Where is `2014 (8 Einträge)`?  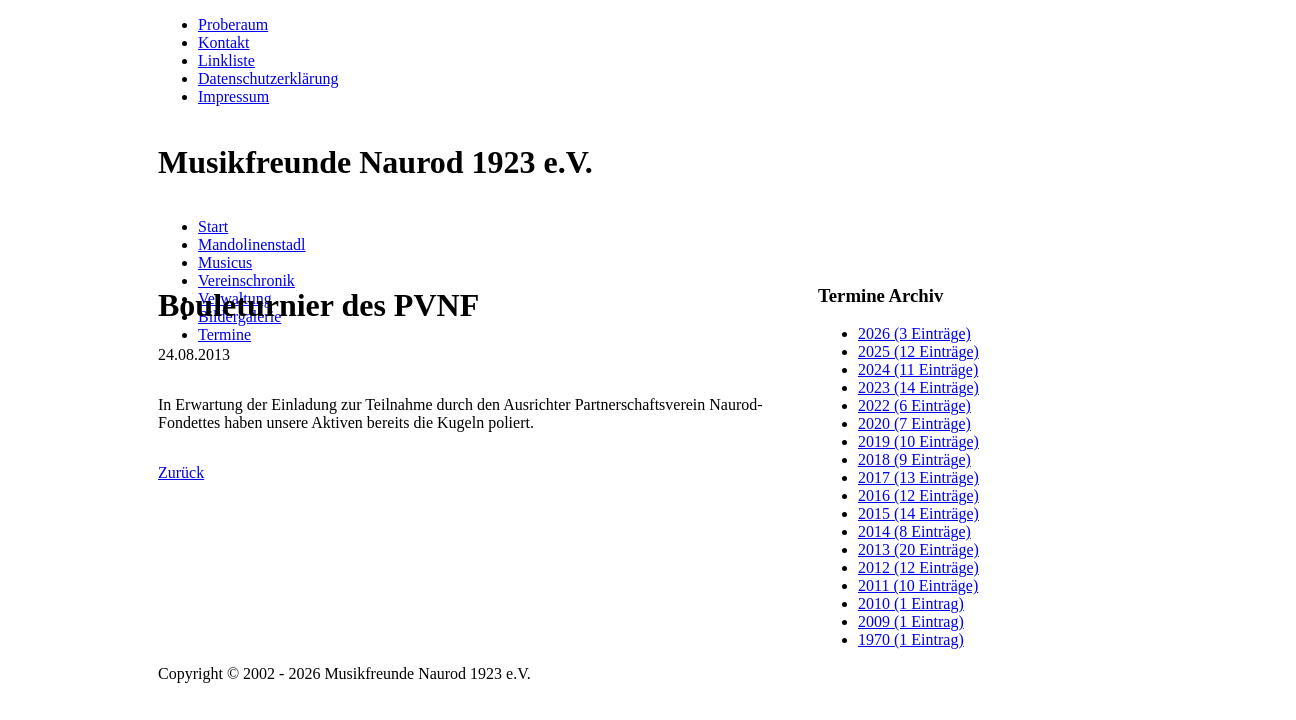
2014 (8 Einträge) is located at coordinates (914, 531).